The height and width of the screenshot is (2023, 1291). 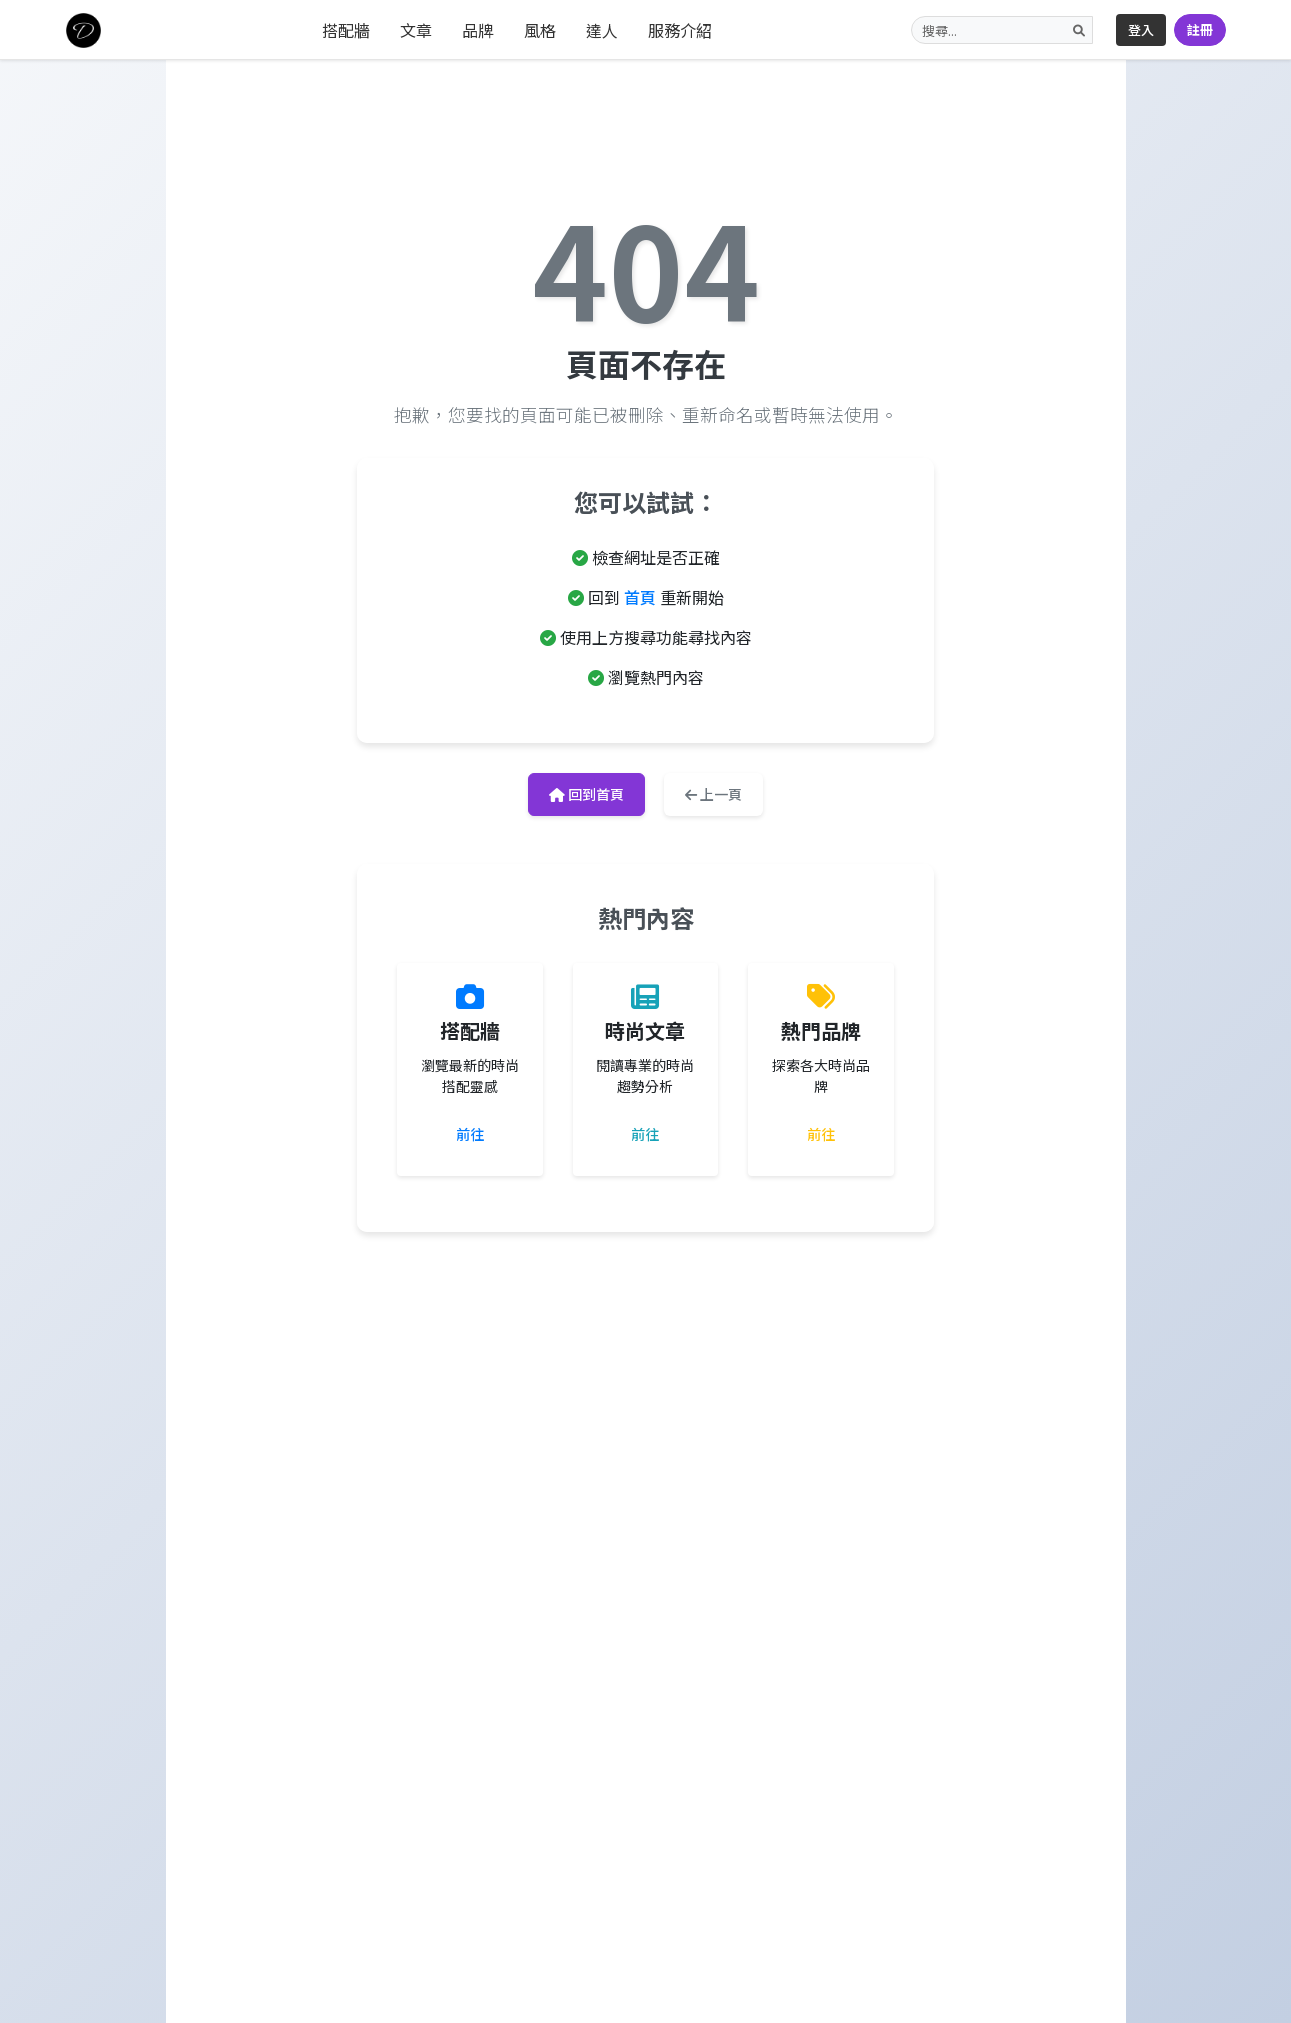 I want to click on 首頁, so click(x=640, y=597).